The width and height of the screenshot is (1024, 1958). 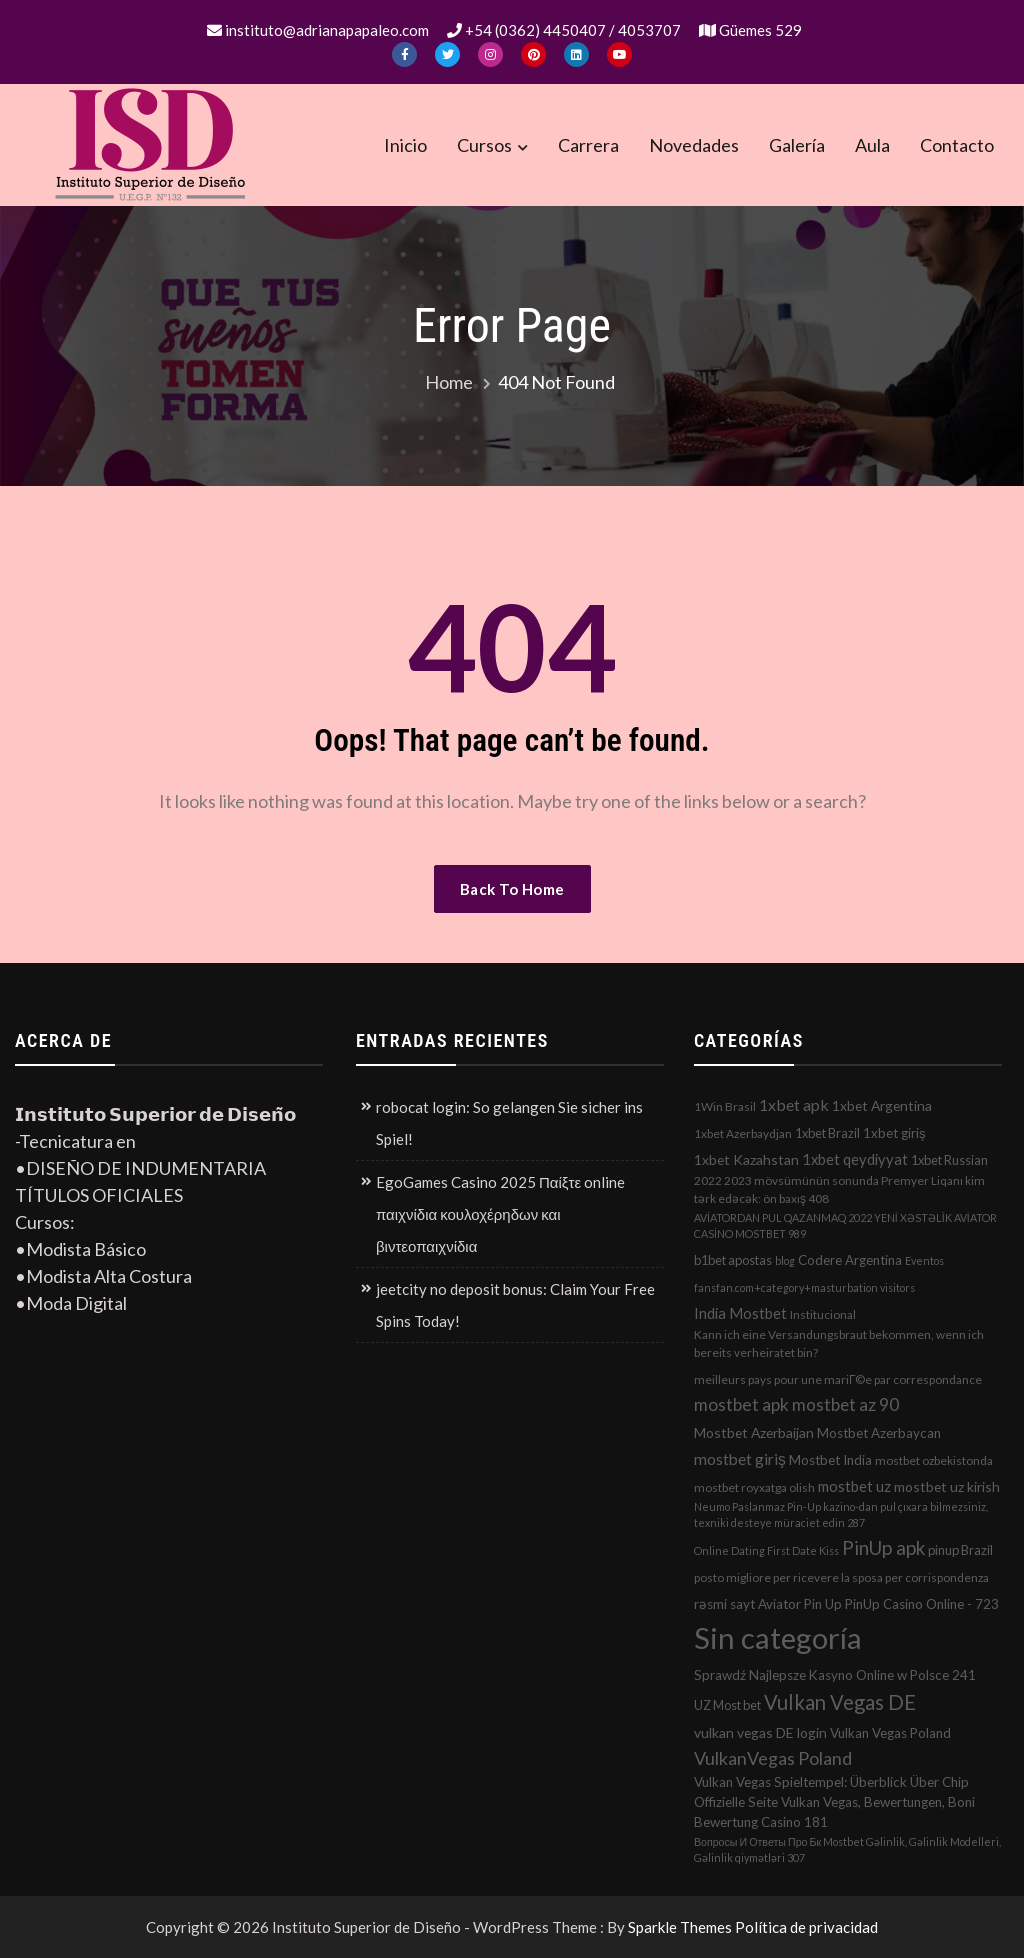 I want to click on Mostbet Azerbaijan [Mostbet Azerbaijan (5 elementos)], so click(x=754, y=1432).